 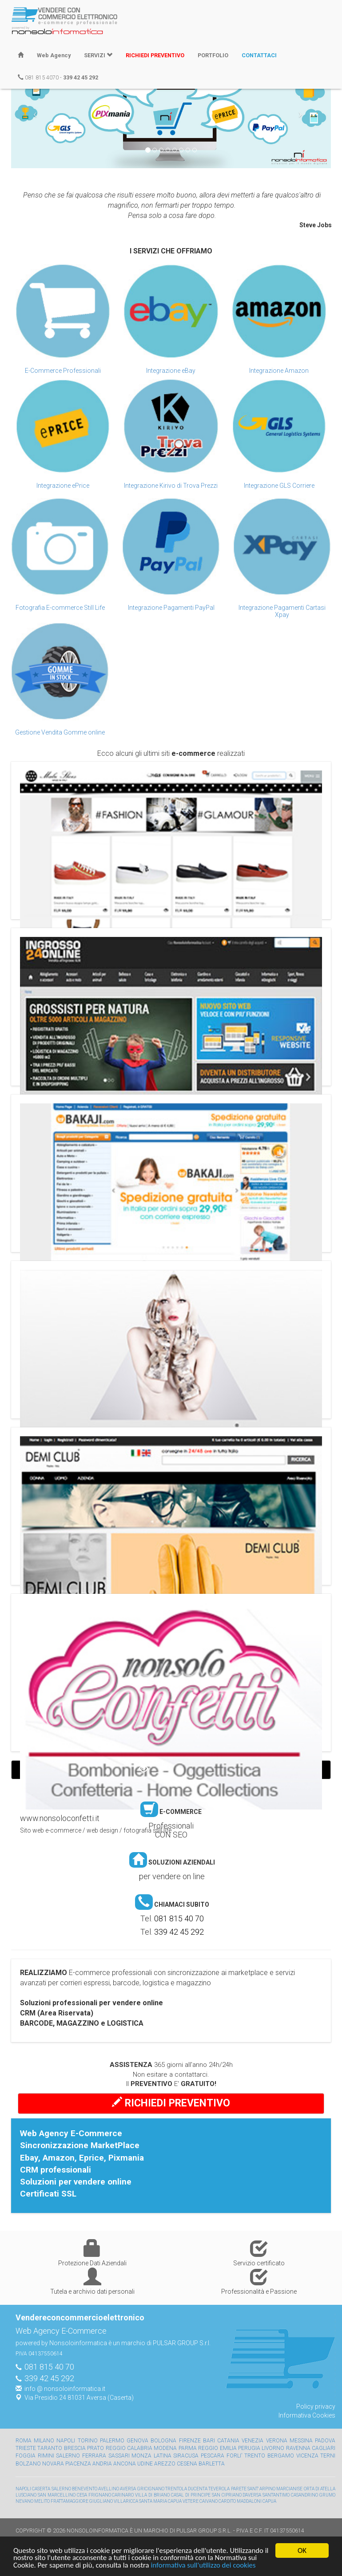 I want to click on Barletta, so click(x=212, y=2464).